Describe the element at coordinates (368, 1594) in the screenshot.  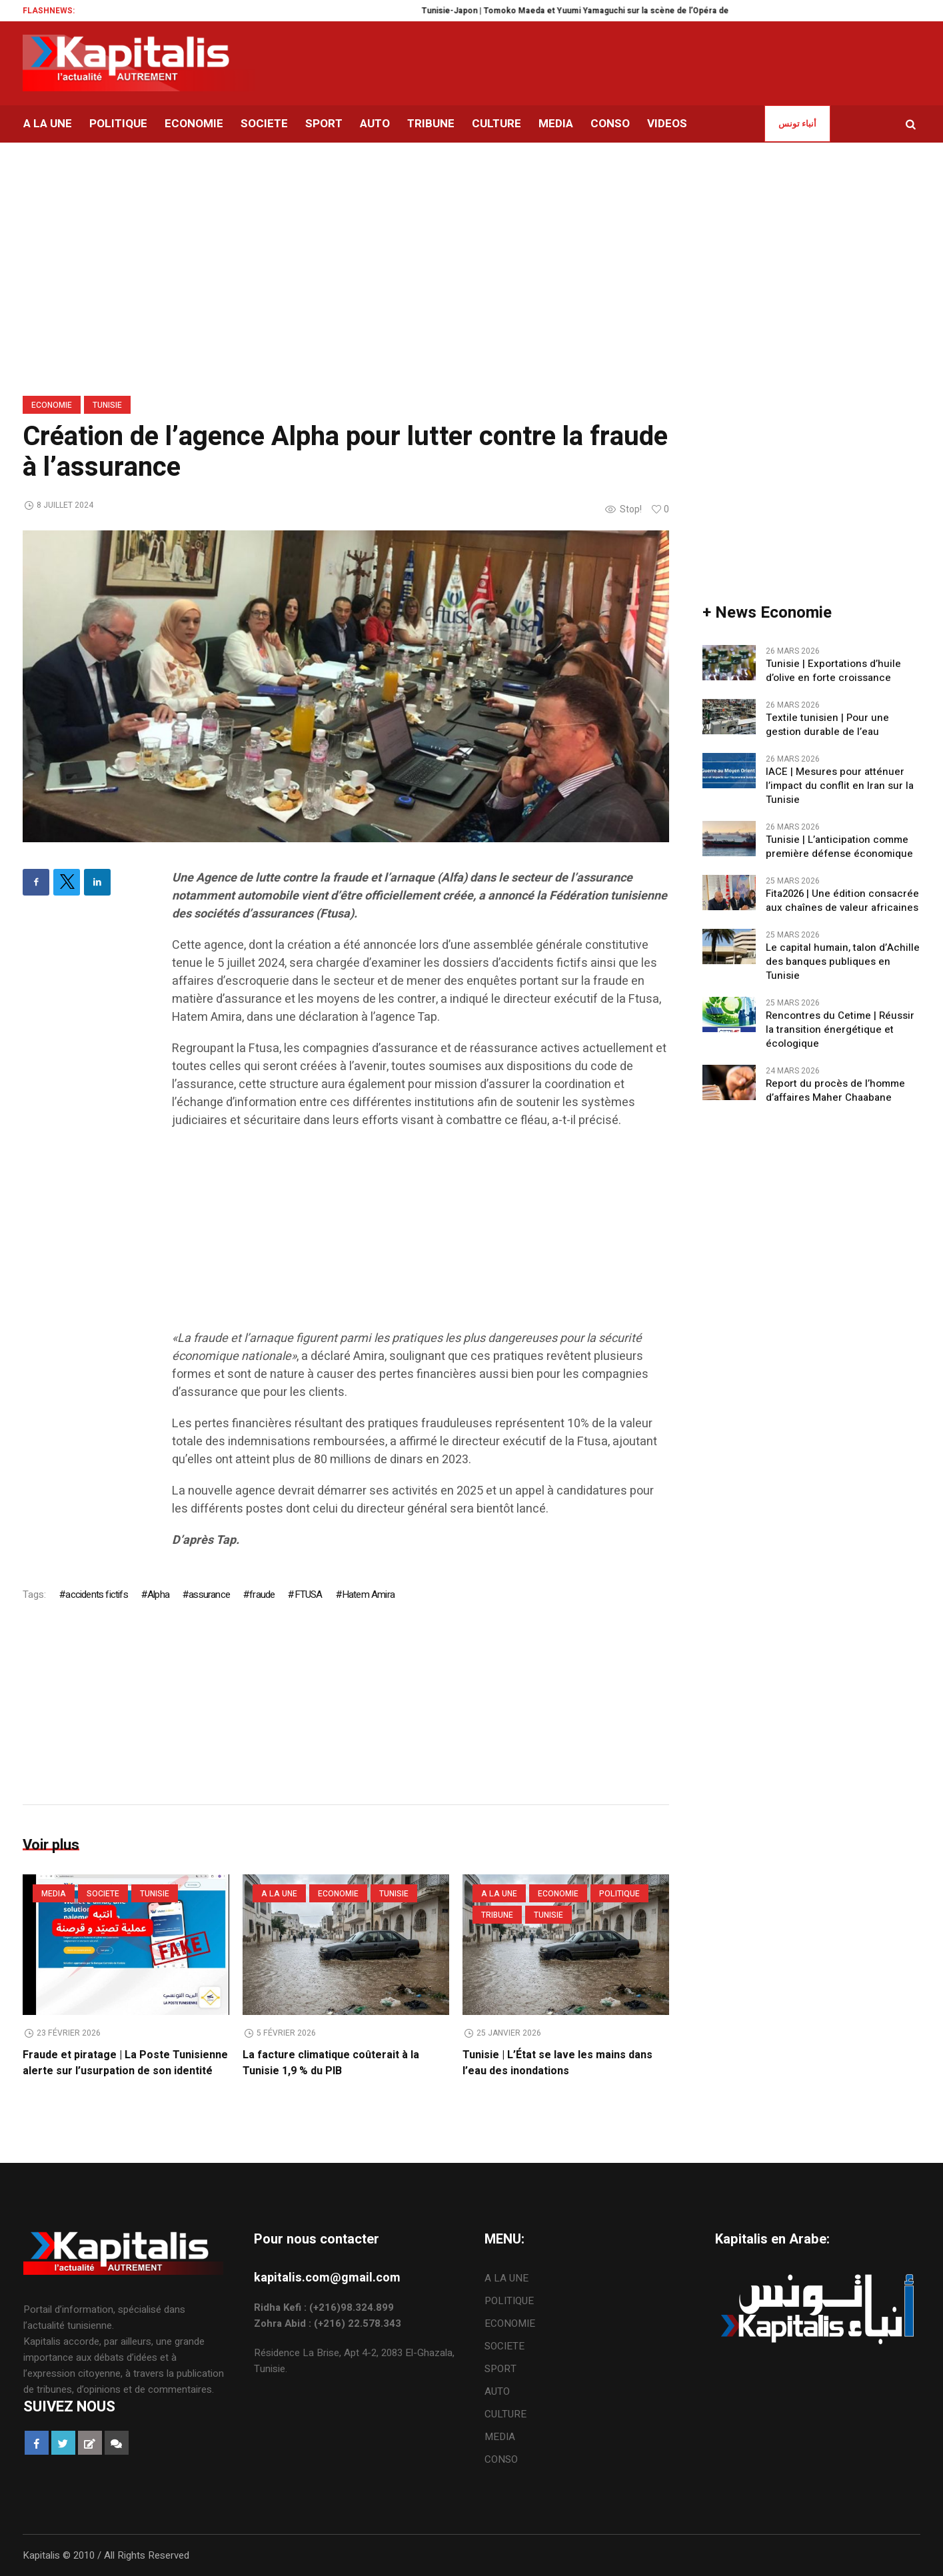
I see `Hatem Amira` at that location.